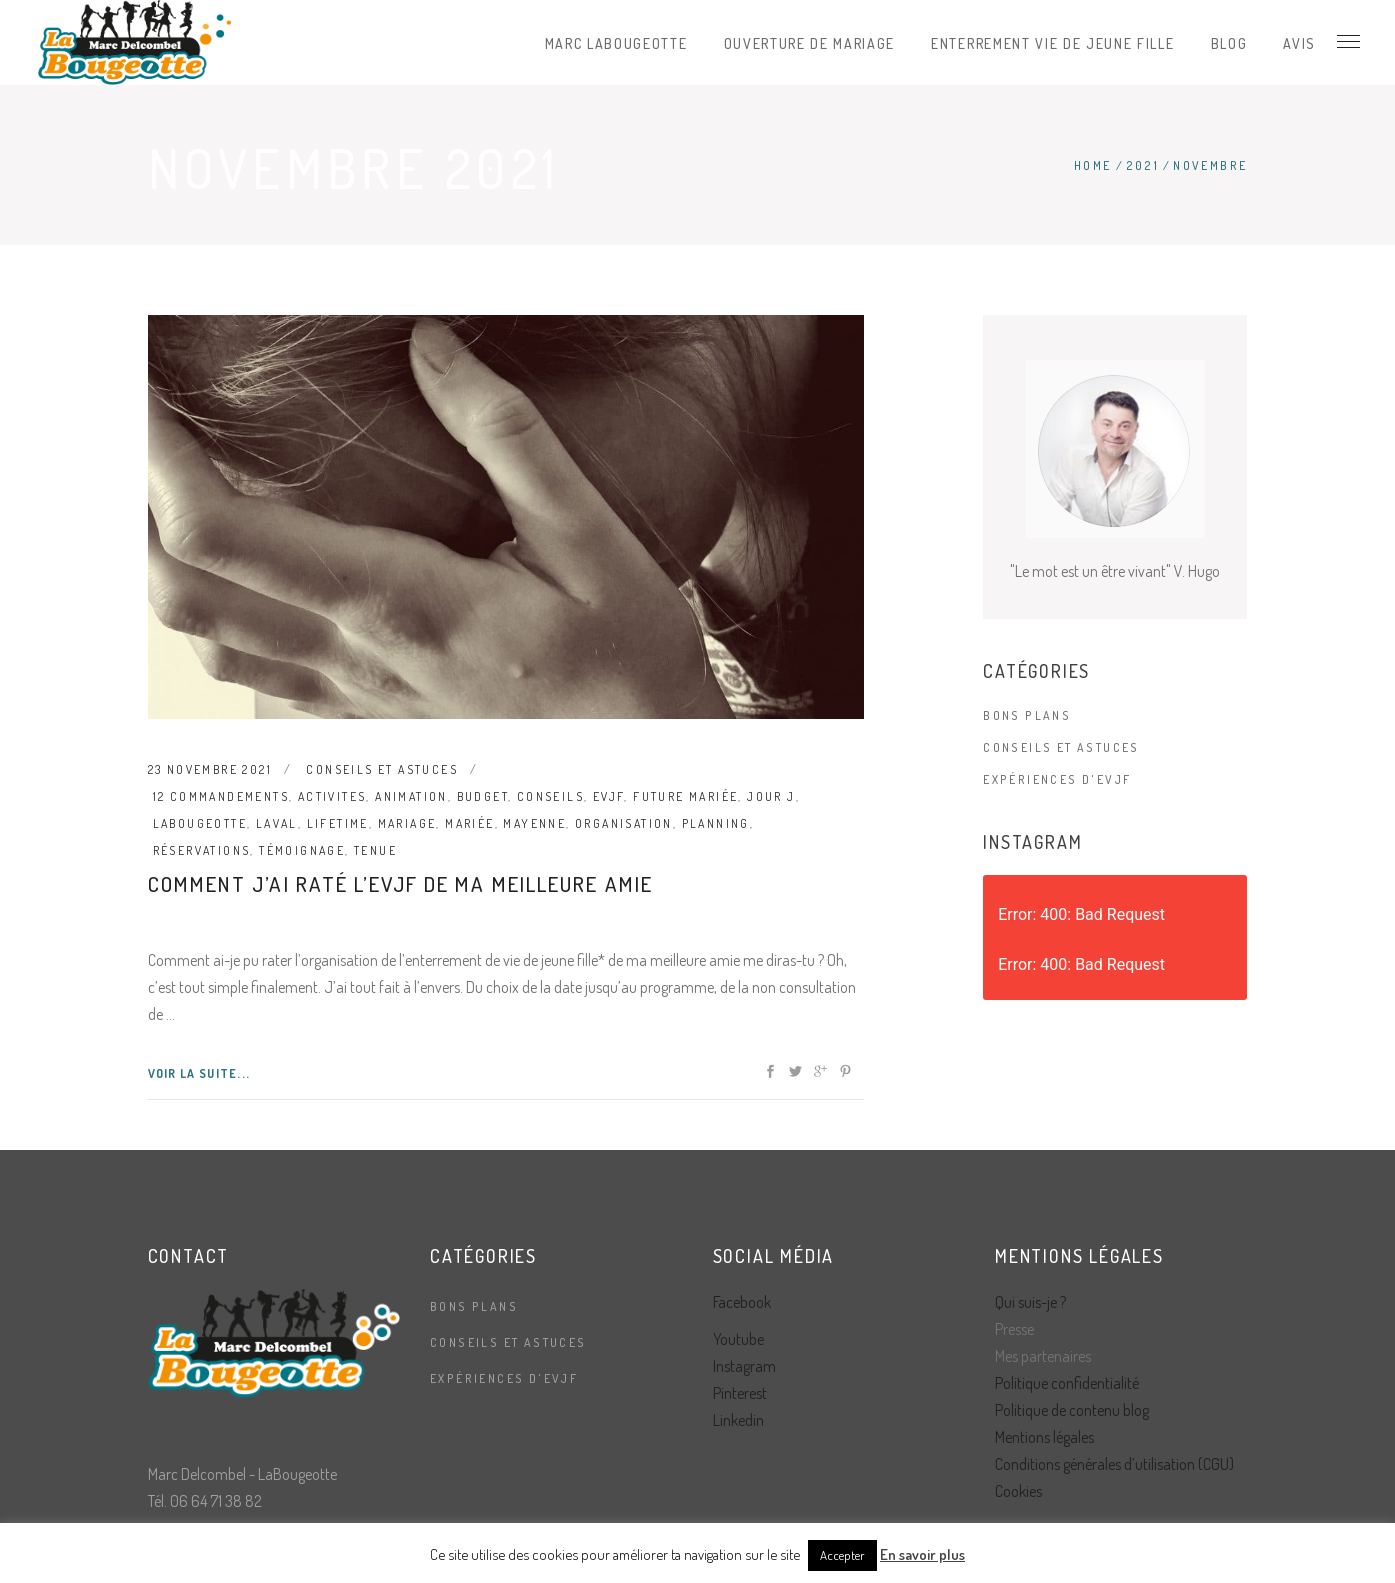 The height and width of the screenshot is (1583, 1395). What do you see at coordinates (624, 823) in the screenshot?
I see `organisation` at bounding box center [624, 823].